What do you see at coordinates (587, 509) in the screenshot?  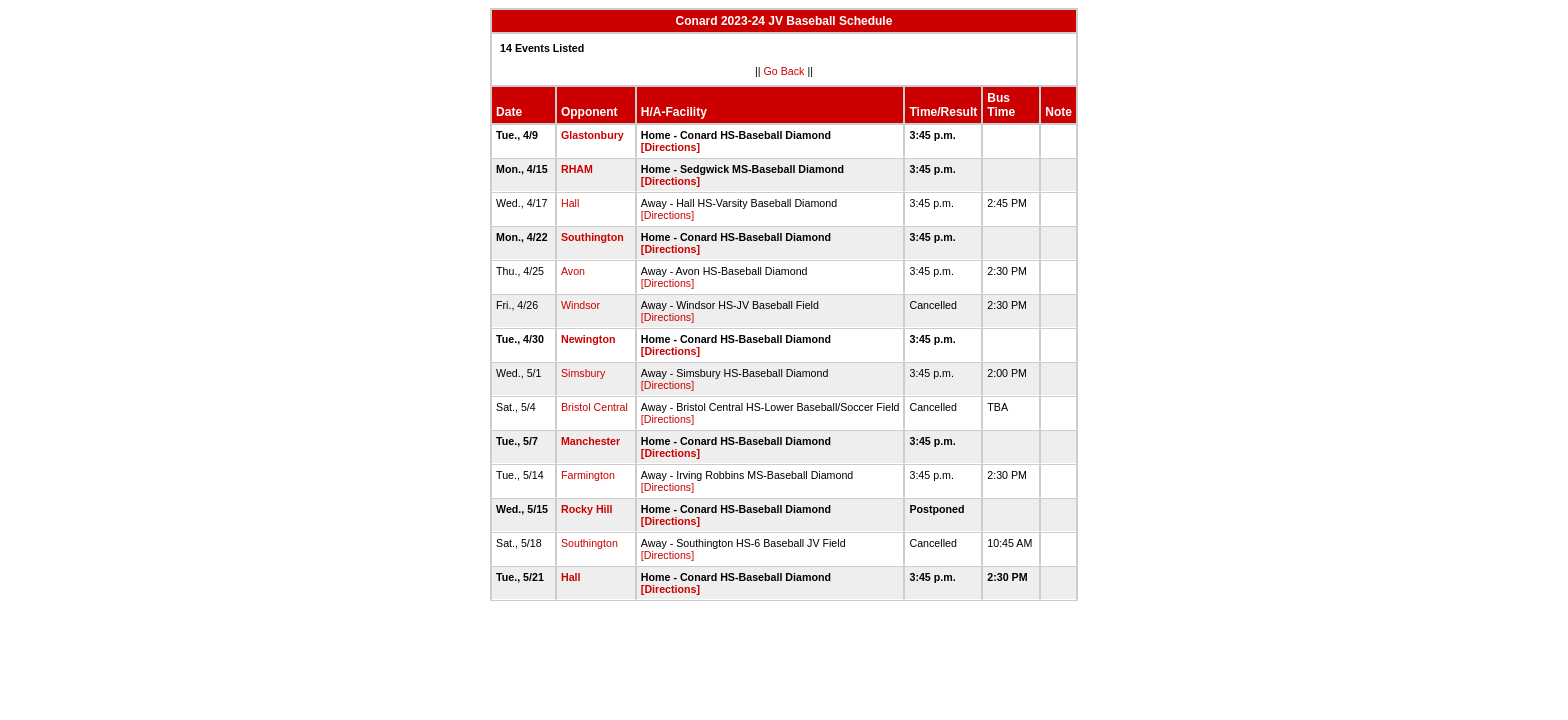 I see `Rocky Hill` at bounding box center [587, 509].